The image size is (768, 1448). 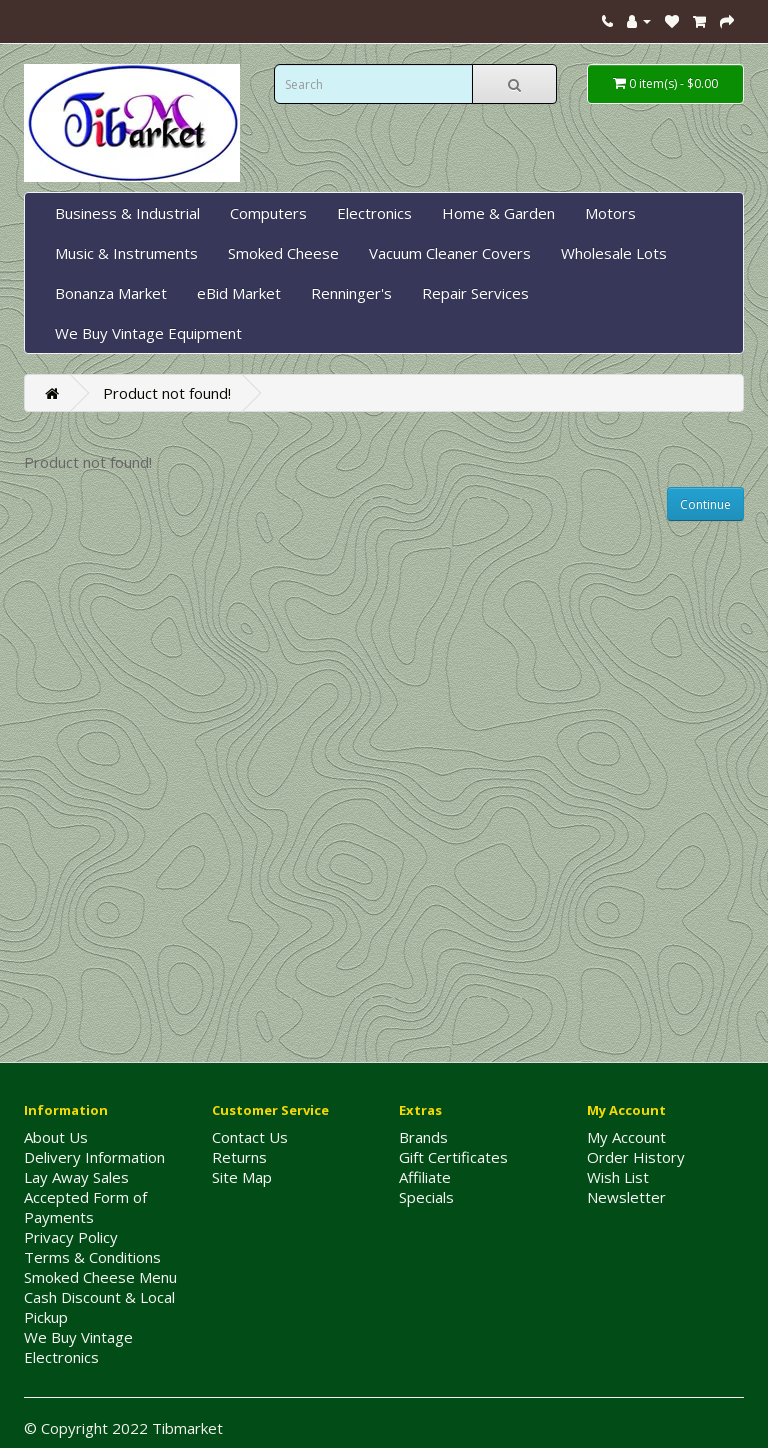 I want to click on Wholesale Lots, so click(x=614, y=253).